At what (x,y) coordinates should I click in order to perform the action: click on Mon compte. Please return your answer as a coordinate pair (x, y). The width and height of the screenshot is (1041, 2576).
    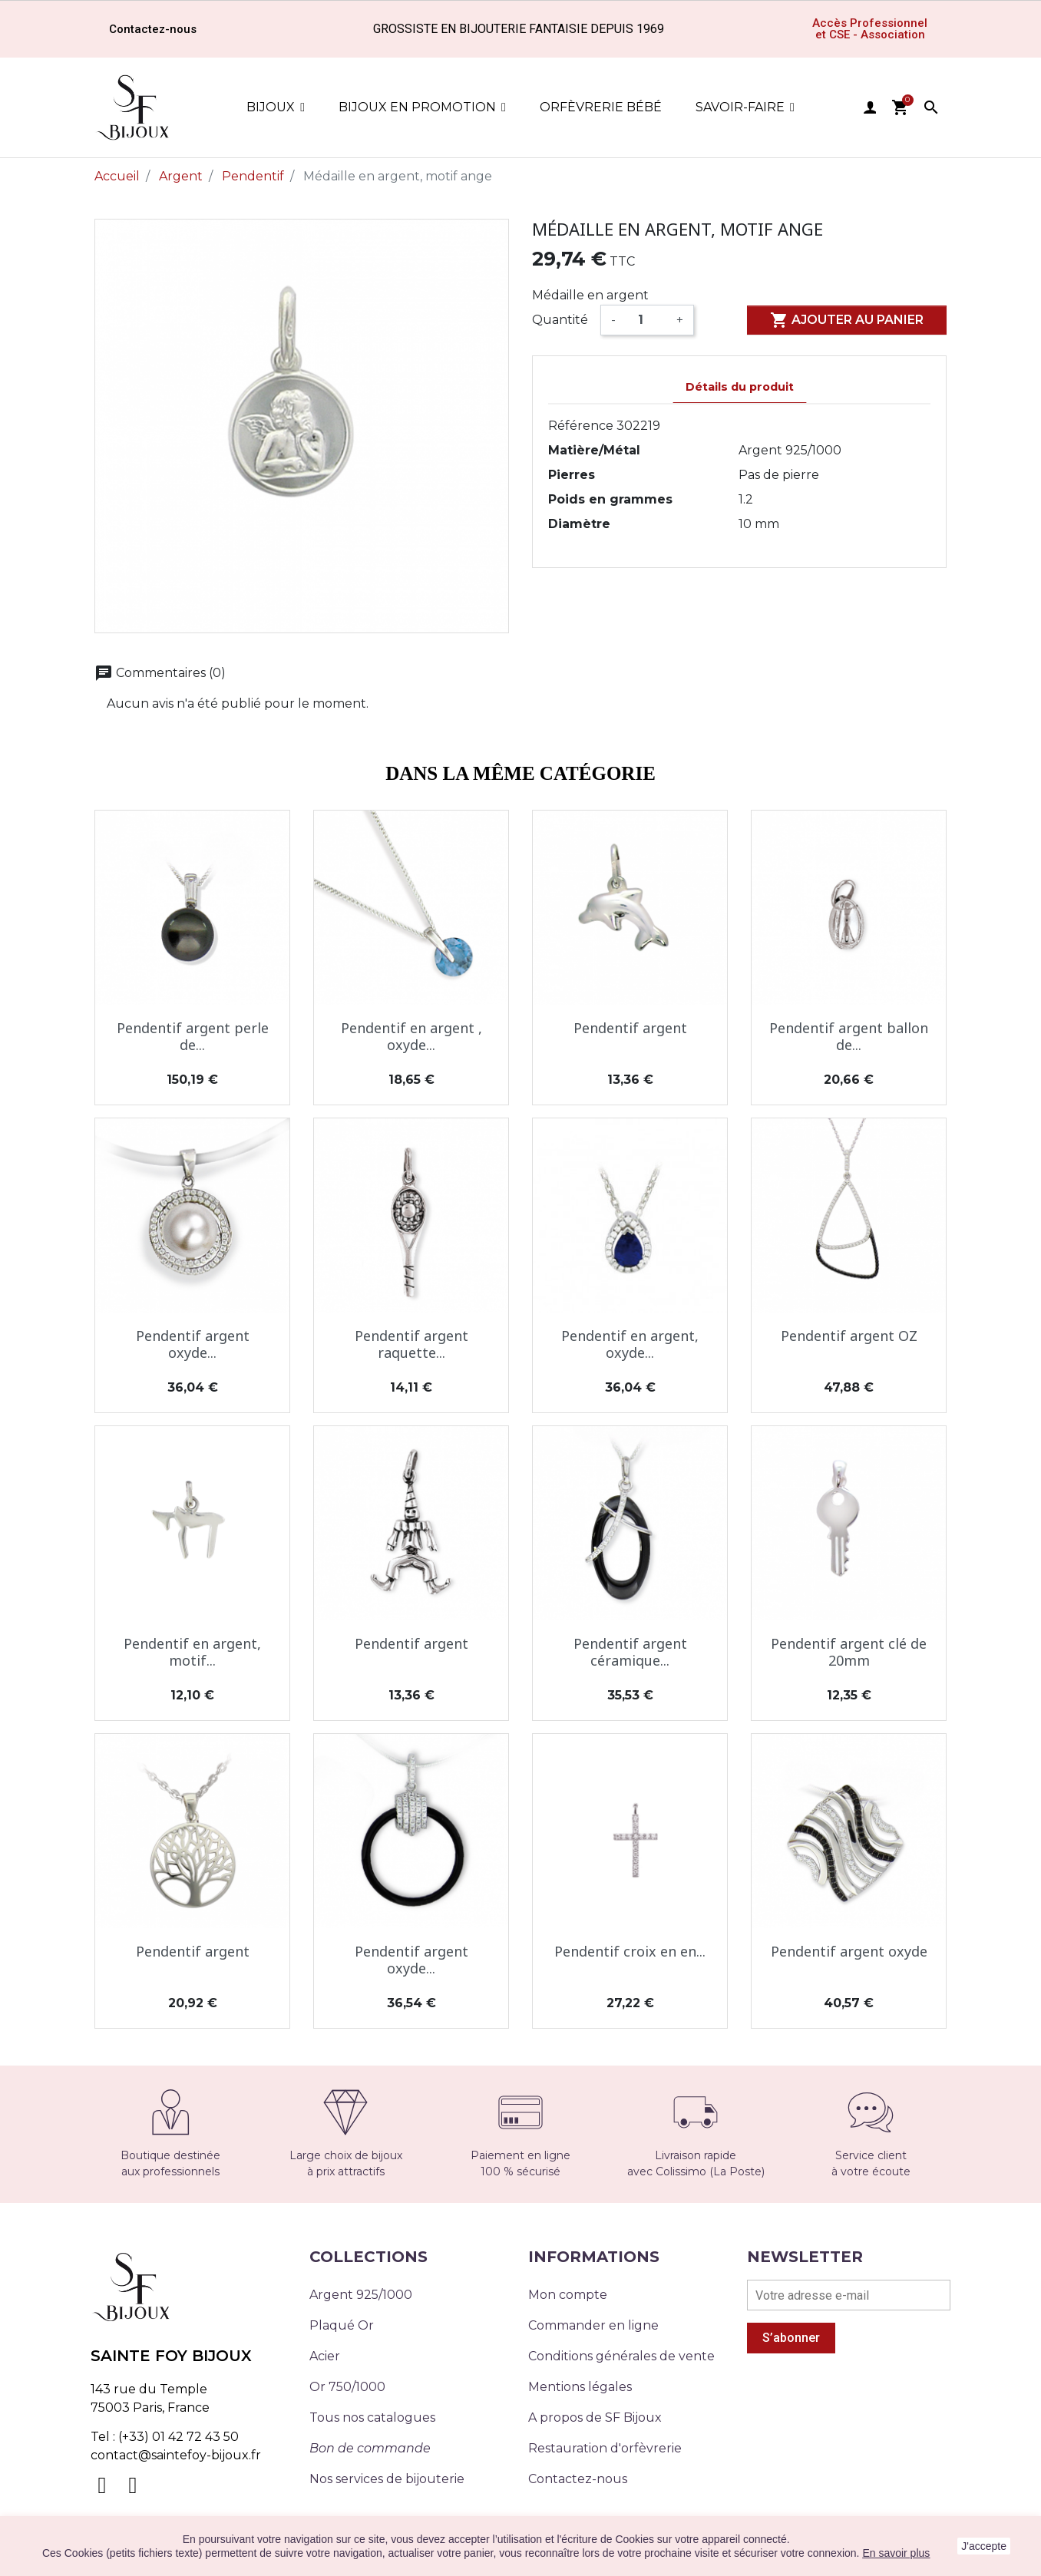
    Looking at the image, I should click on (567, 2294).